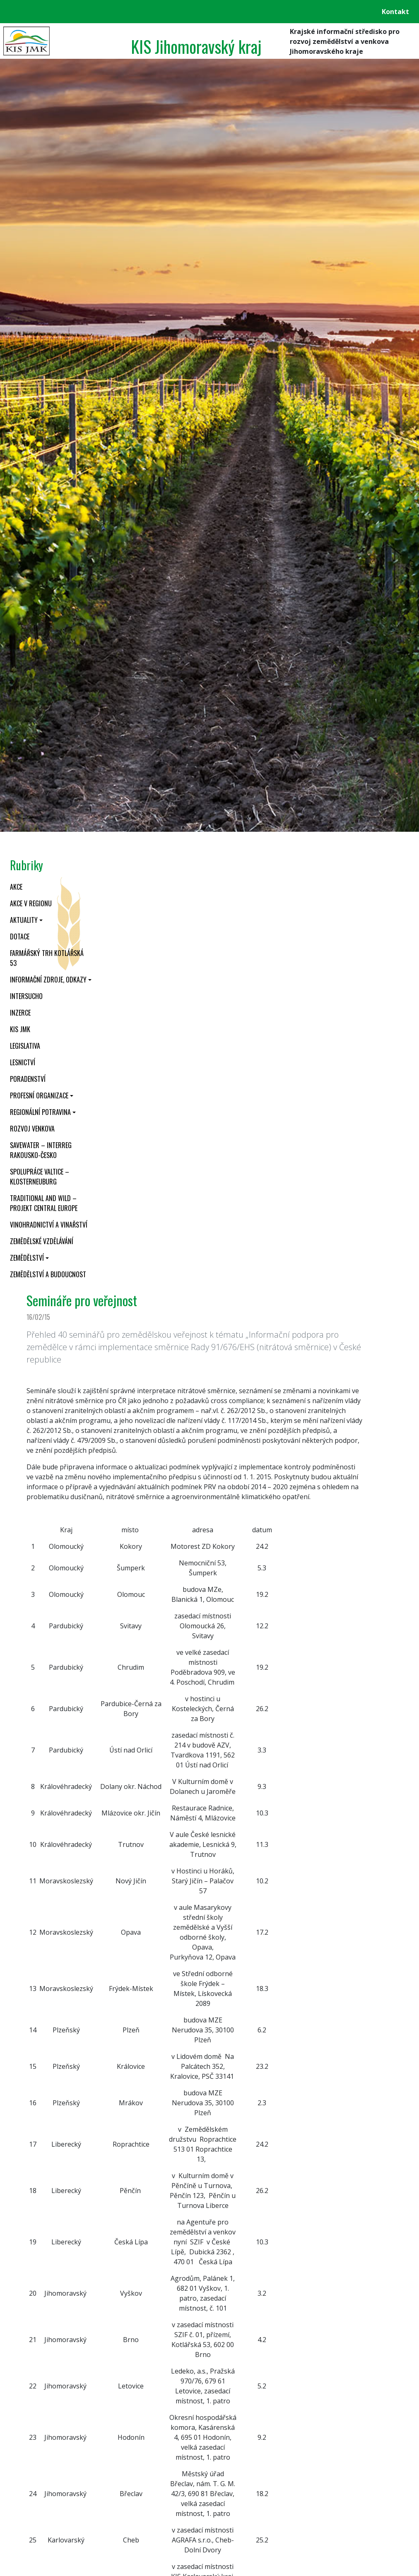 The image size is (419, 2576). Describe the element at coordinates (32, 1129) in the screenshot. I see `Rozvoj venkova` at that location.